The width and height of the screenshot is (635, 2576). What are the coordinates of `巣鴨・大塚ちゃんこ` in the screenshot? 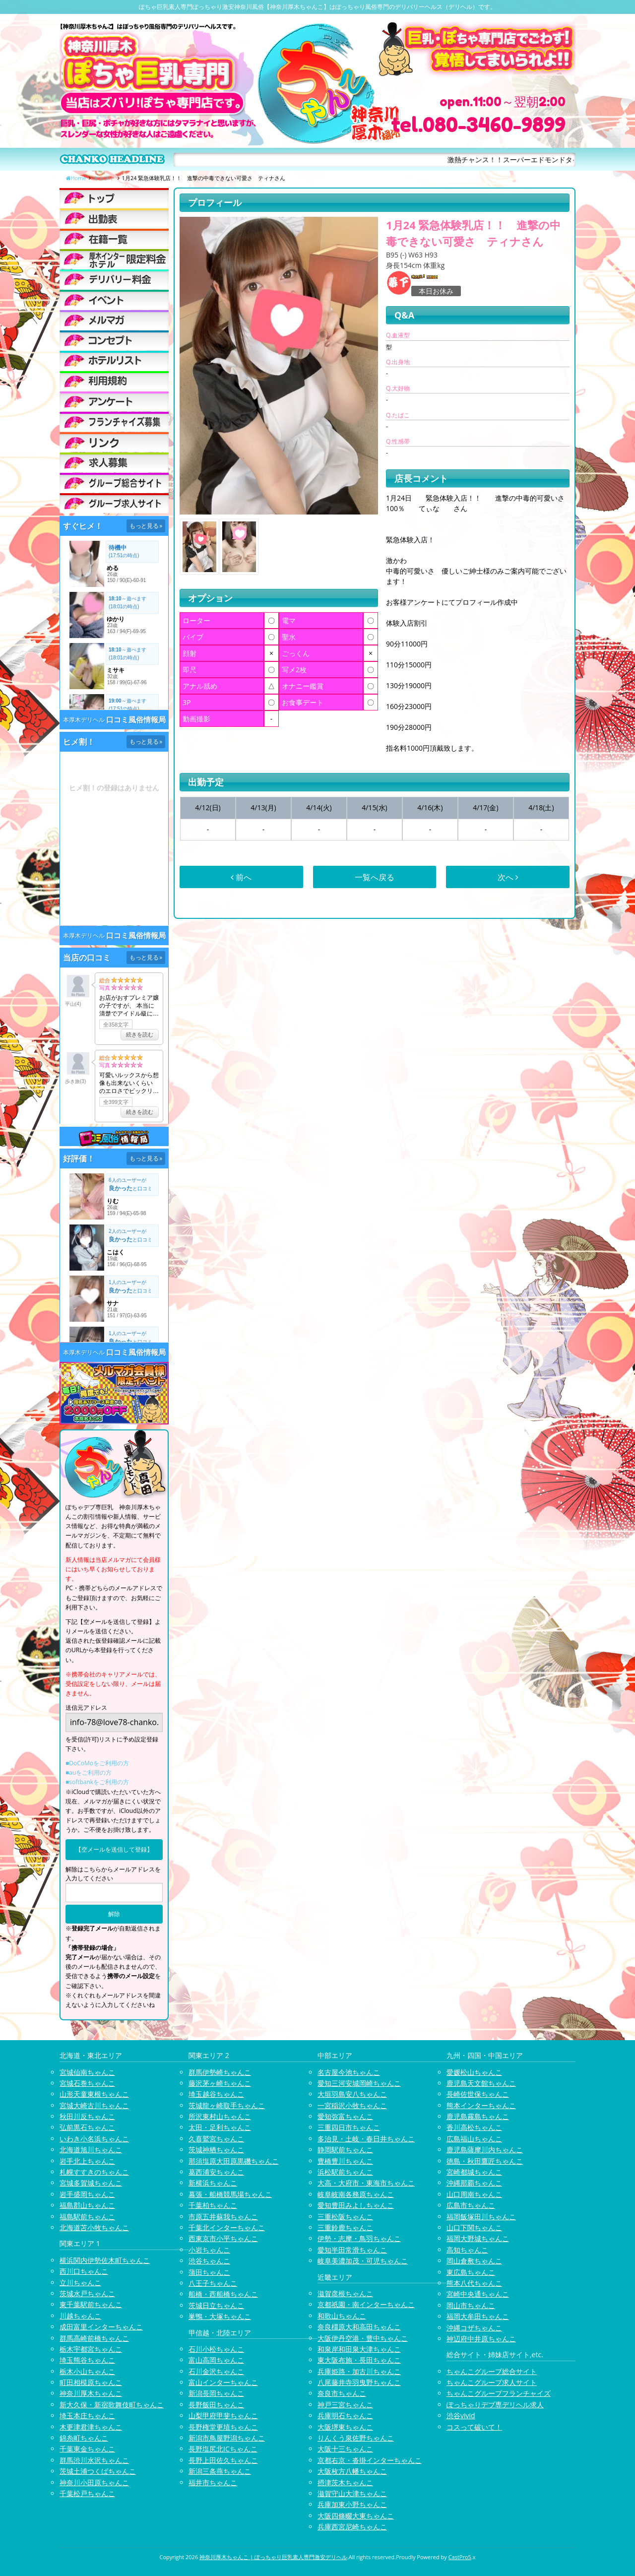 It's located at (220, 2316).